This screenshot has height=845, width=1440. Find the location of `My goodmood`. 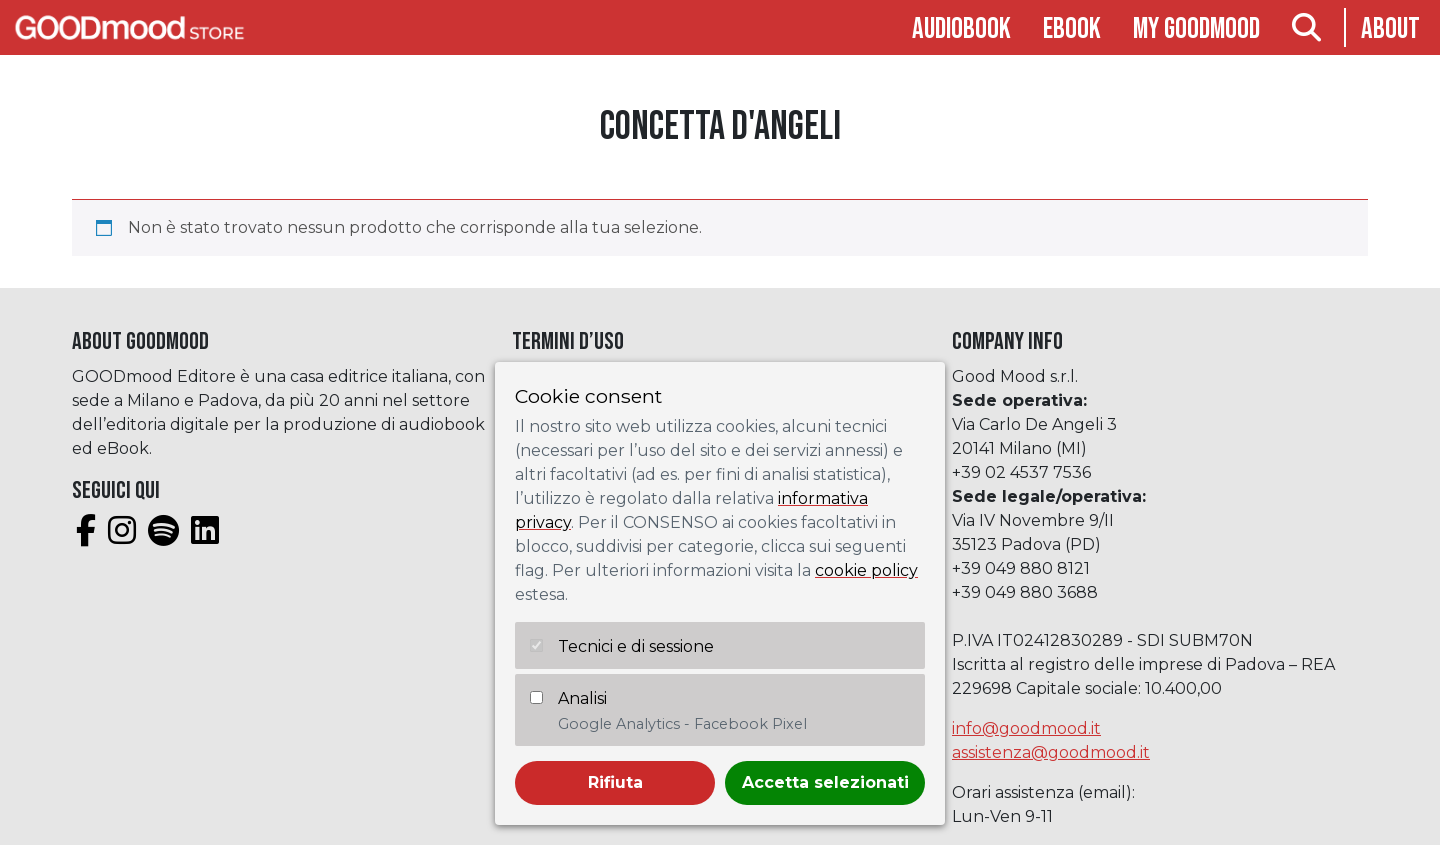

My goodmood is located at coordinates (1196, 29).